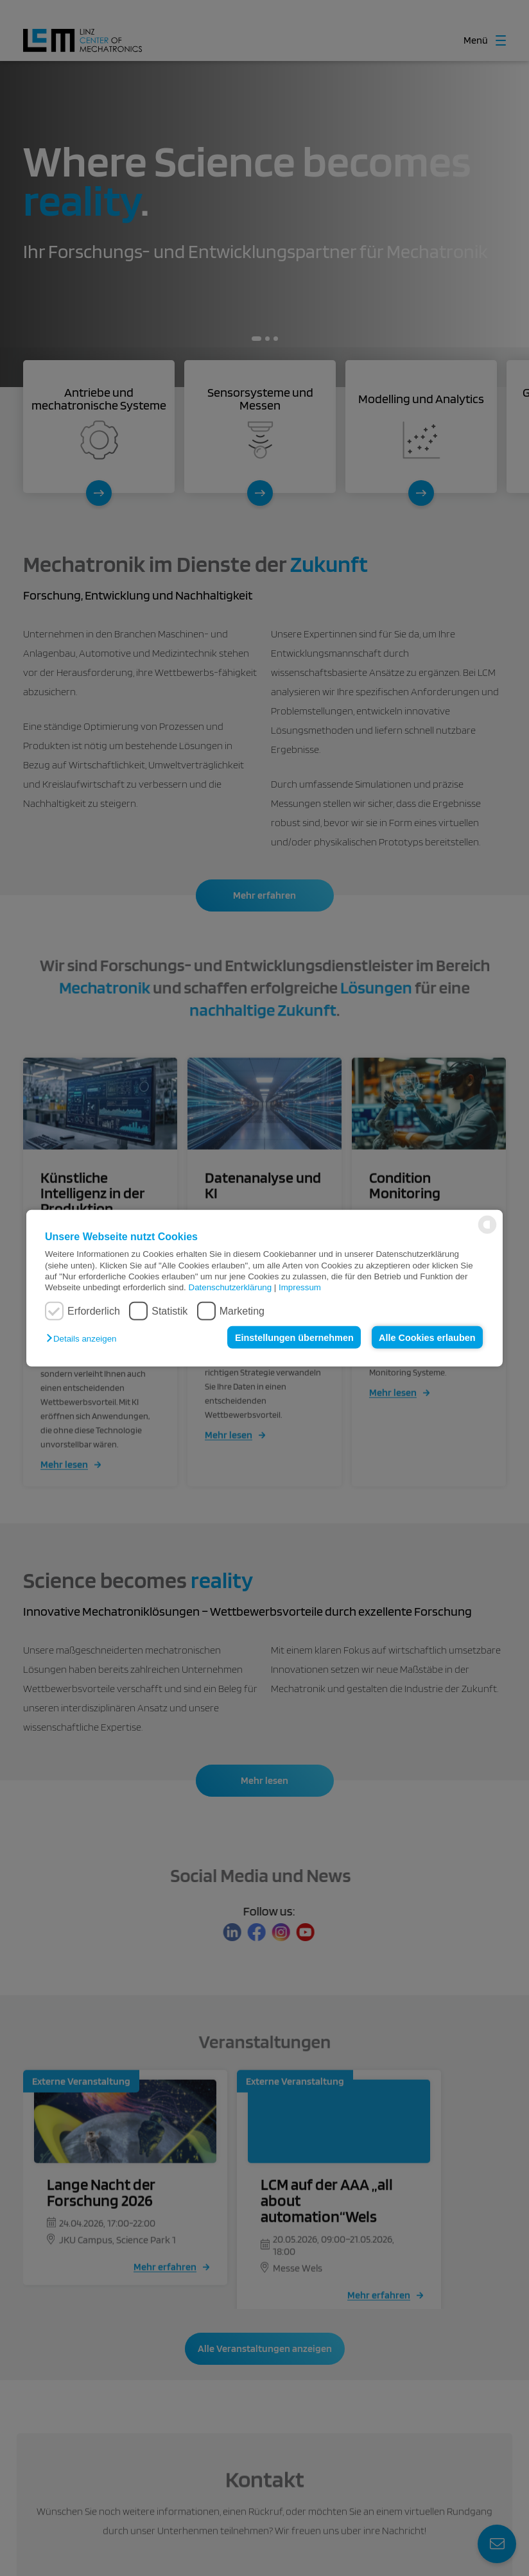 The width and height of the screenshot is (529, 2576). Describe the element at coordinates (230, 1287) in the screenshot. I see `Datenschutzerklärung` at that location.